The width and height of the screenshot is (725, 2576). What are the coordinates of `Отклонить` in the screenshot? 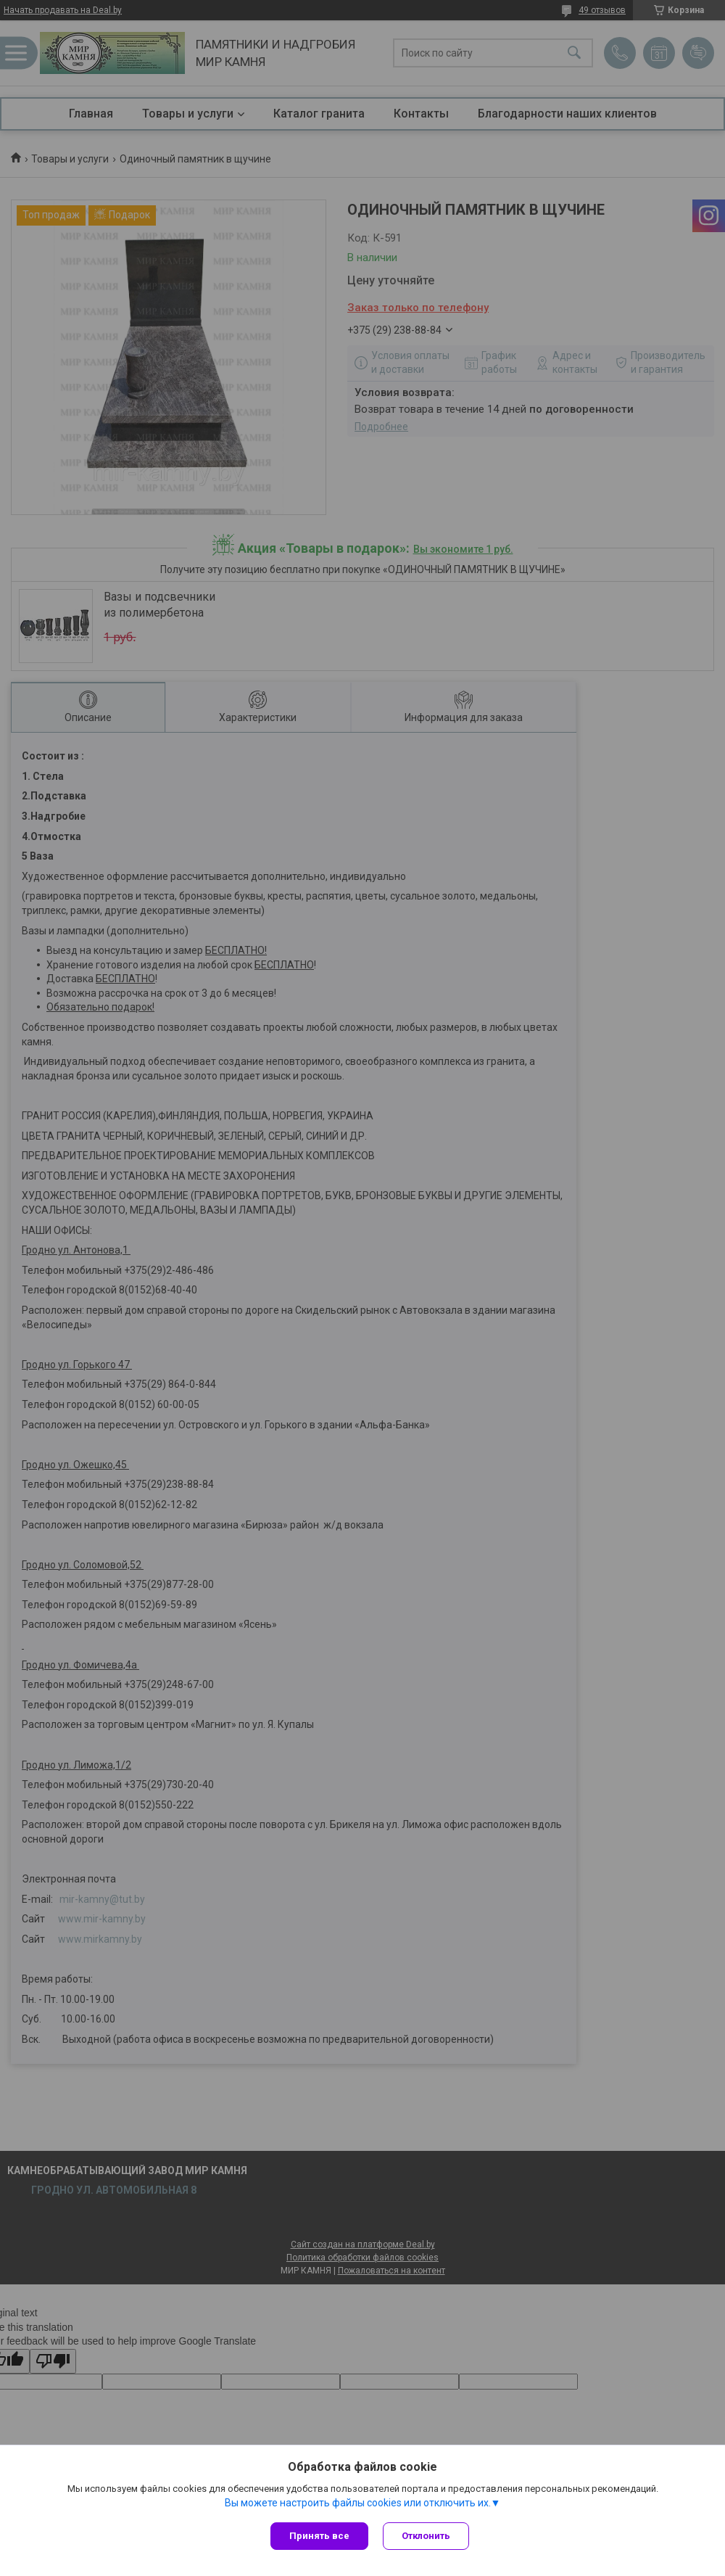 It's located at (426, 2535).